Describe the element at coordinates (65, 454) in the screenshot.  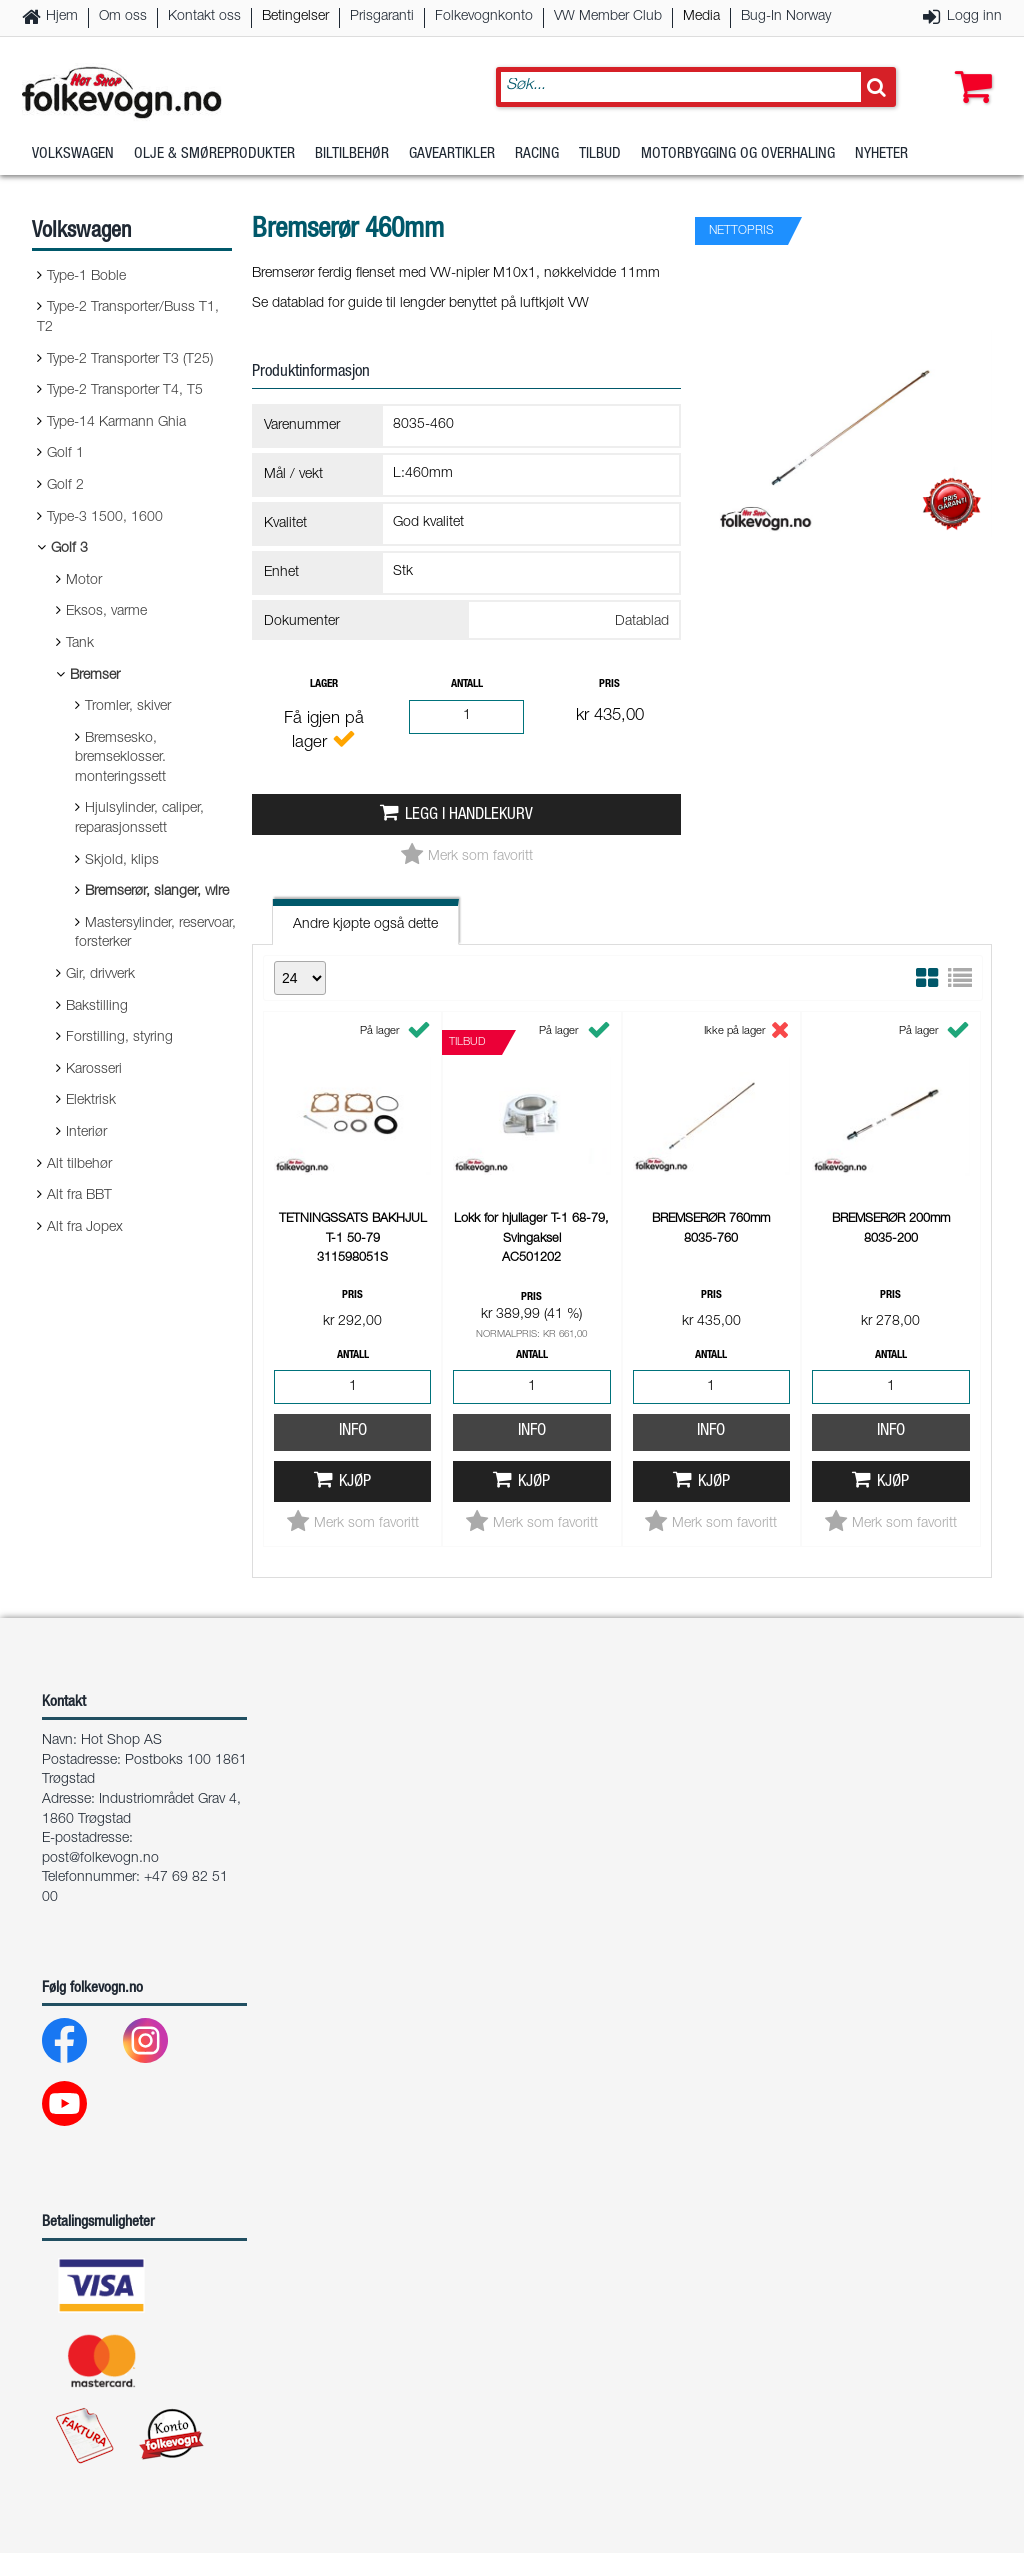
I see `Golf 1` at that location.